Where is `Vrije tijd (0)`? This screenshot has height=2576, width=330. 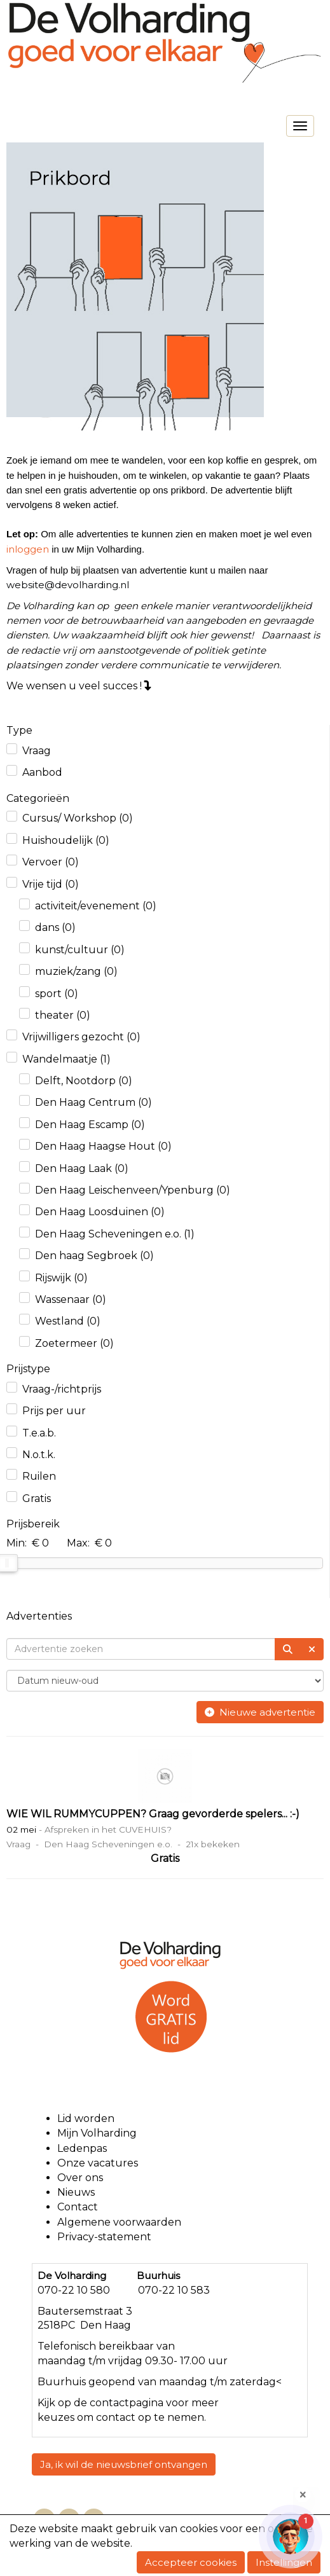 Vrije tijd (0) is located at coordinates (50, 884).